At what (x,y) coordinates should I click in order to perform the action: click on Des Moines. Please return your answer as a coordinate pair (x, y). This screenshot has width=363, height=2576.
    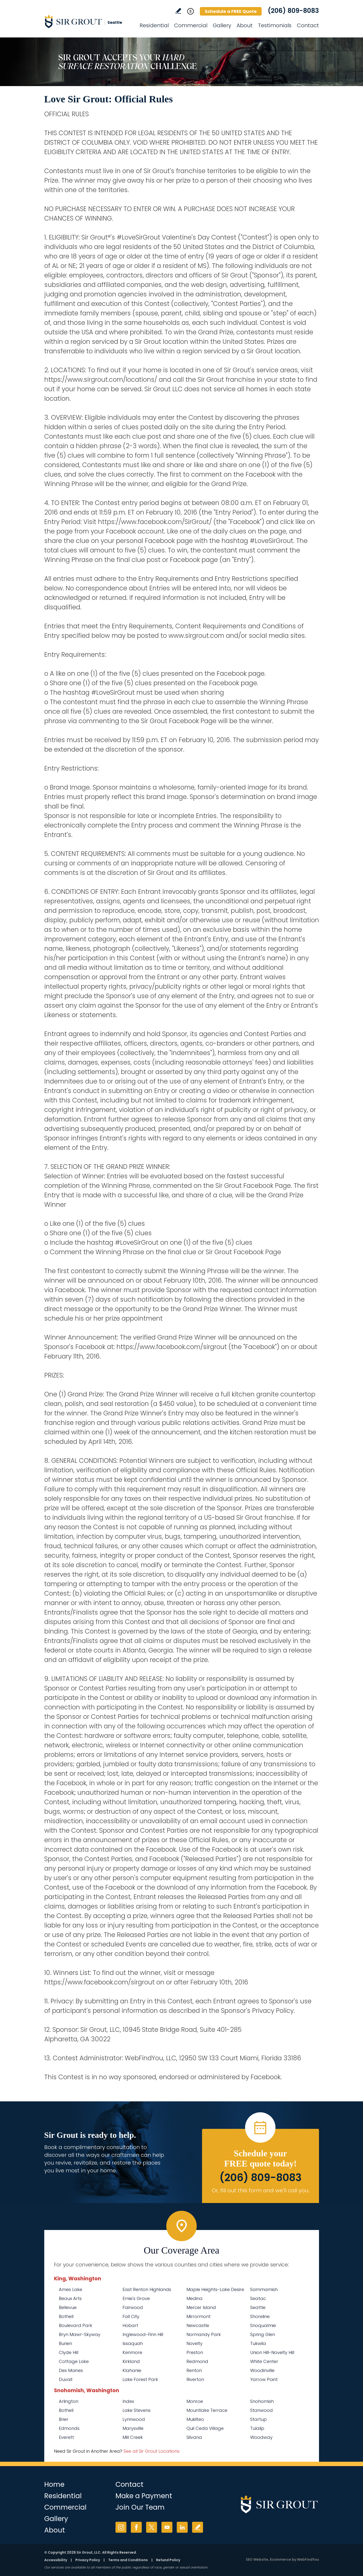
    Looking at the image, I should click on (71, 2370).